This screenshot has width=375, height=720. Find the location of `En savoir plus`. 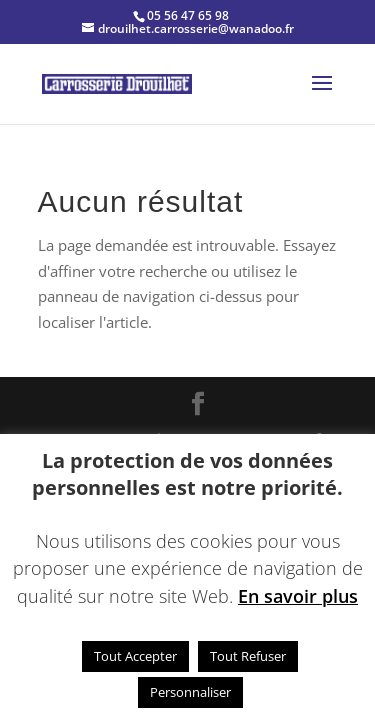

En savoir plus is located at coordinates (298, 596).